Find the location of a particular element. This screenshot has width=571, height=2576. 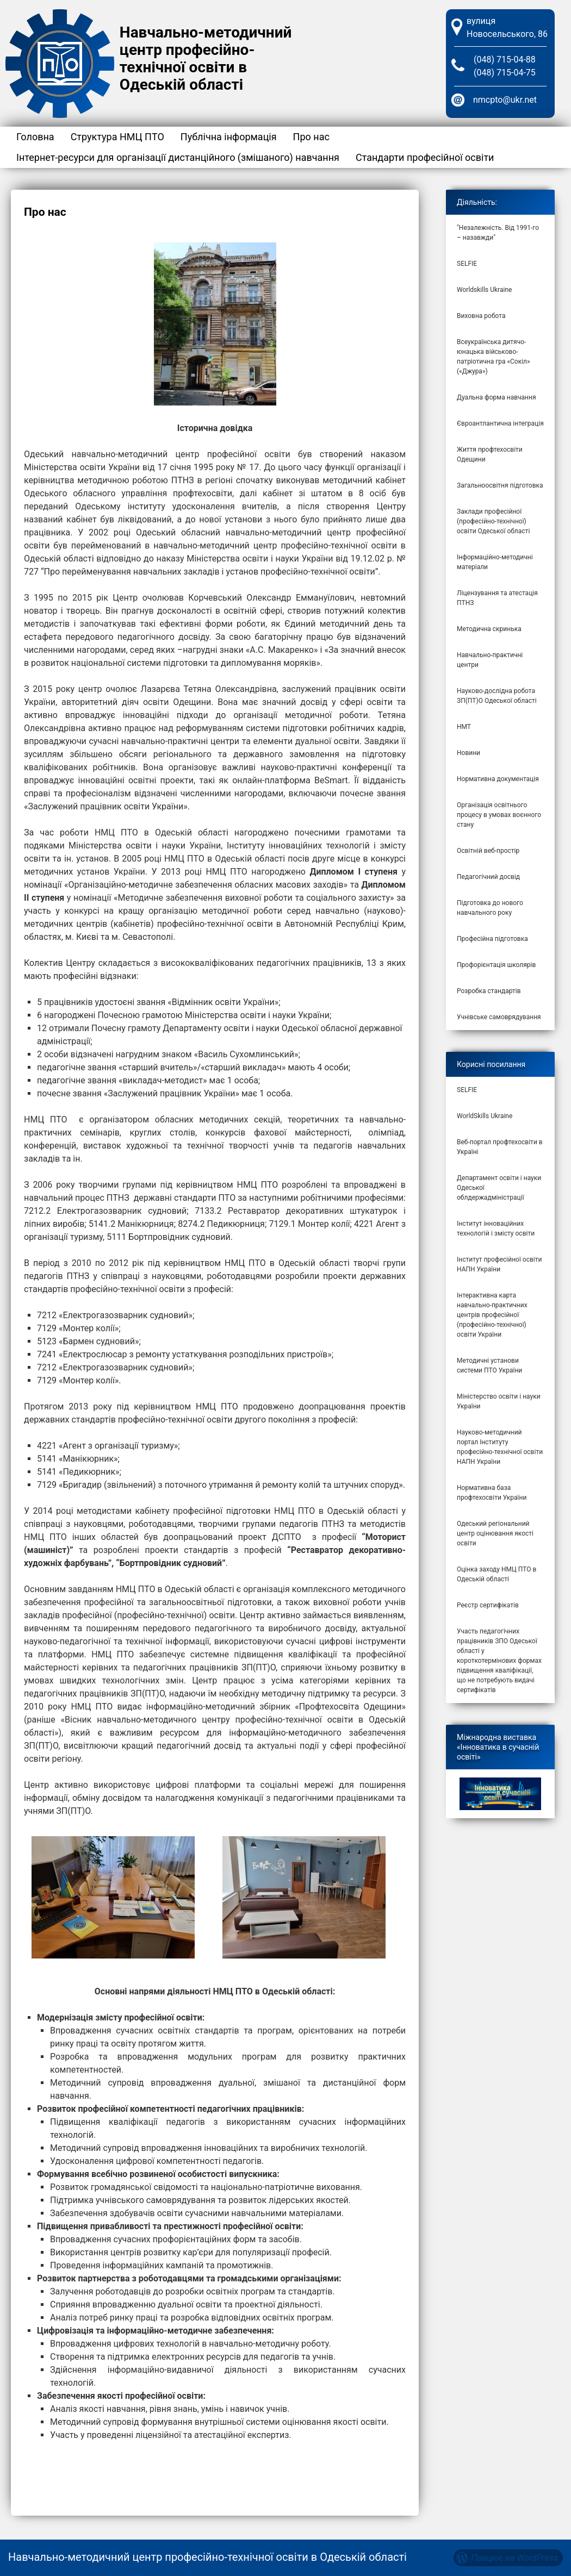

Інтерактивна карта навчально-практичних центрів професійної (професійно-технічної) освіти України is located at coordinates (492, 1315).